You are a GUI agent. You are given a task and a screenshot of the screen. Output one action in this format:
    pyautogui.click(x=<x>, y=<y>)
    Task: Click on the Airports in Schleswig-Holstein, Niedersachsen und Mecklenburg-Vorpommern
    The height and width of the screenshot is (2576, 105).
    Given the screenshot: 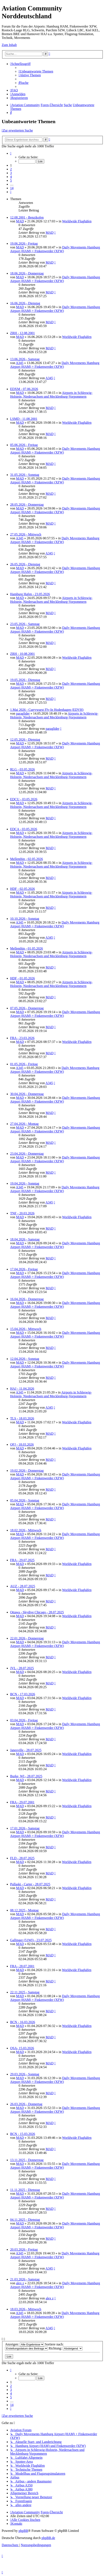 What is the action you would take?
    pyautogui.click(x=51, y=394)
    